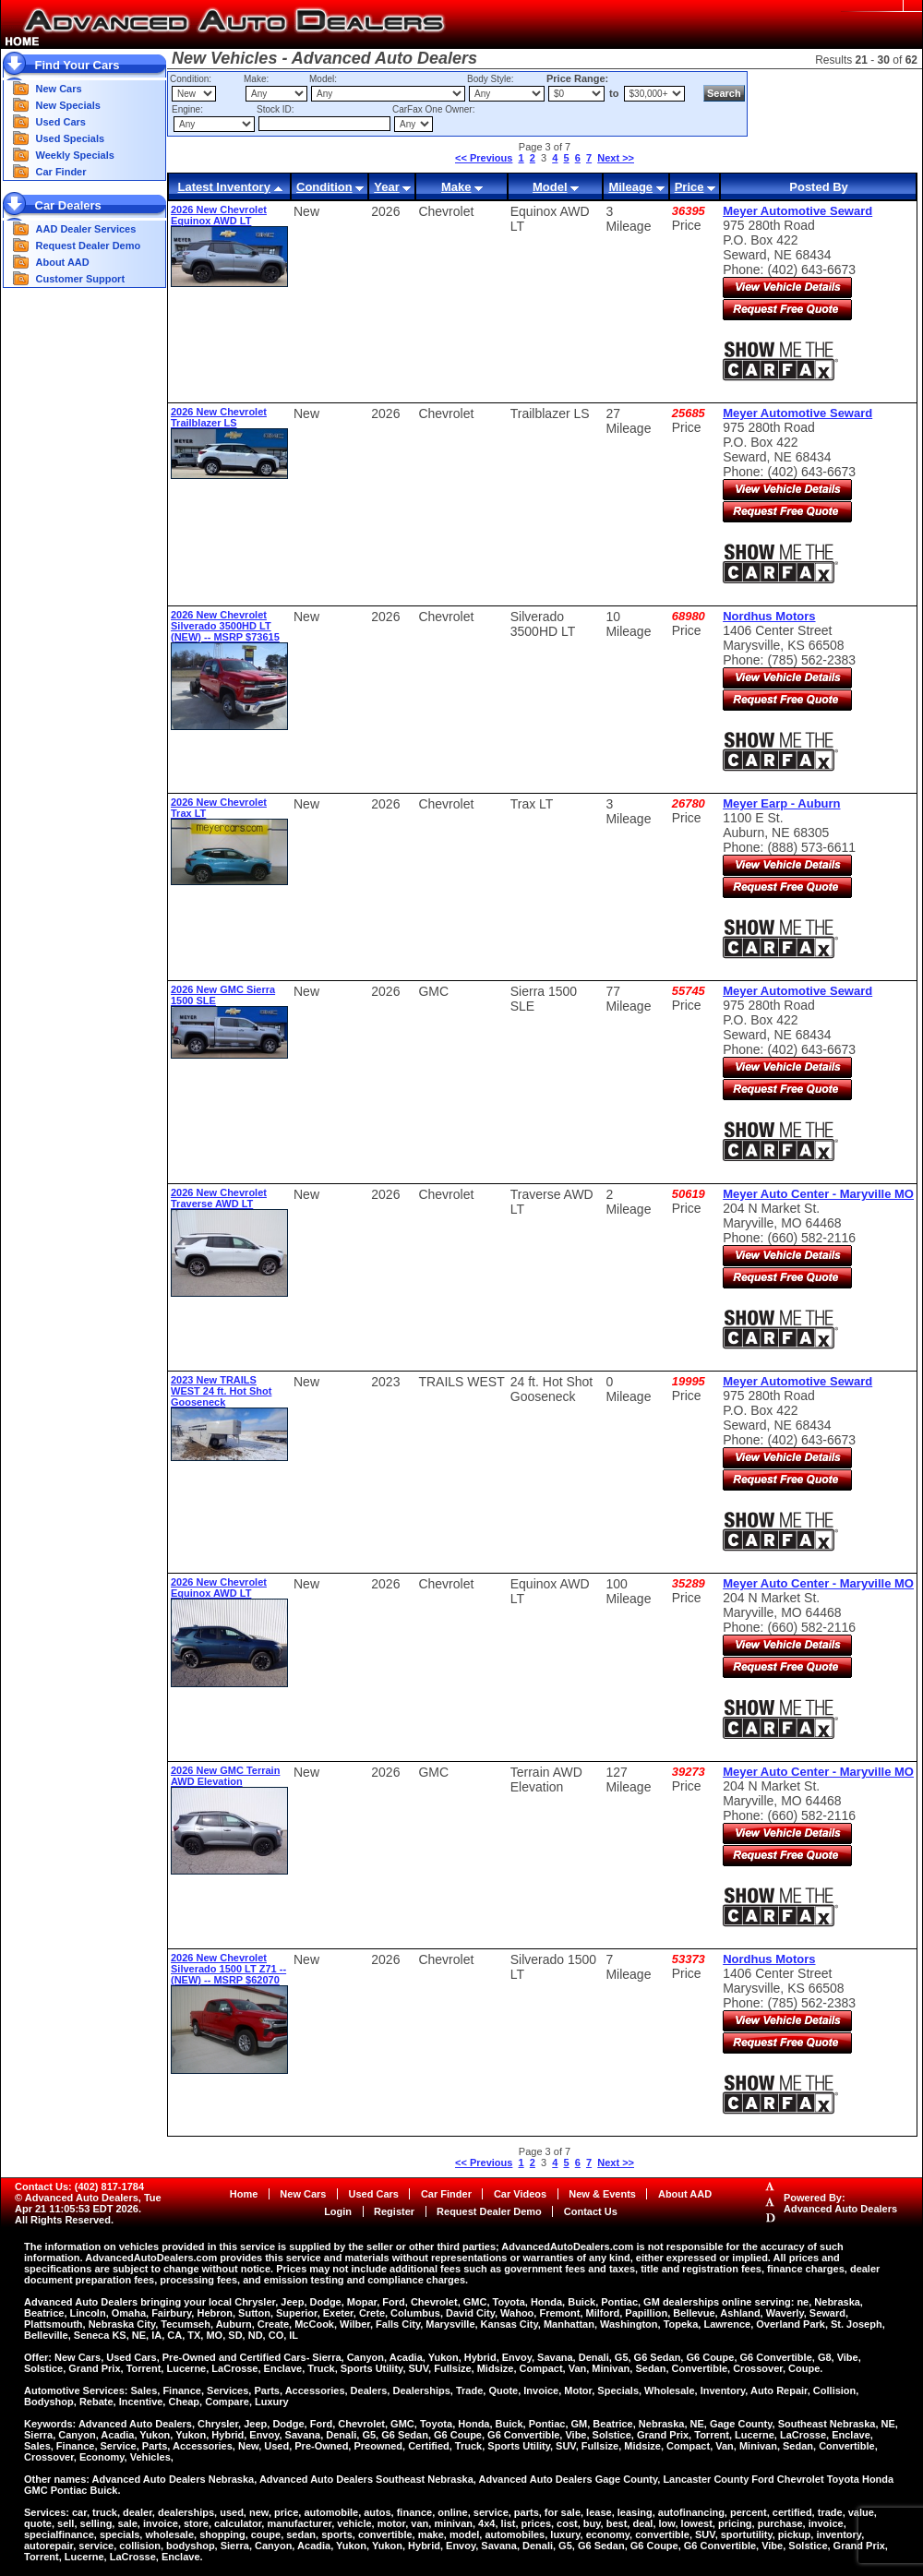 The height and width of the screenshot is (2576, 923). What do you see at coordinates (63, 262) in the screenshot?
I see `About AAD` at bounding box center [63, 262].